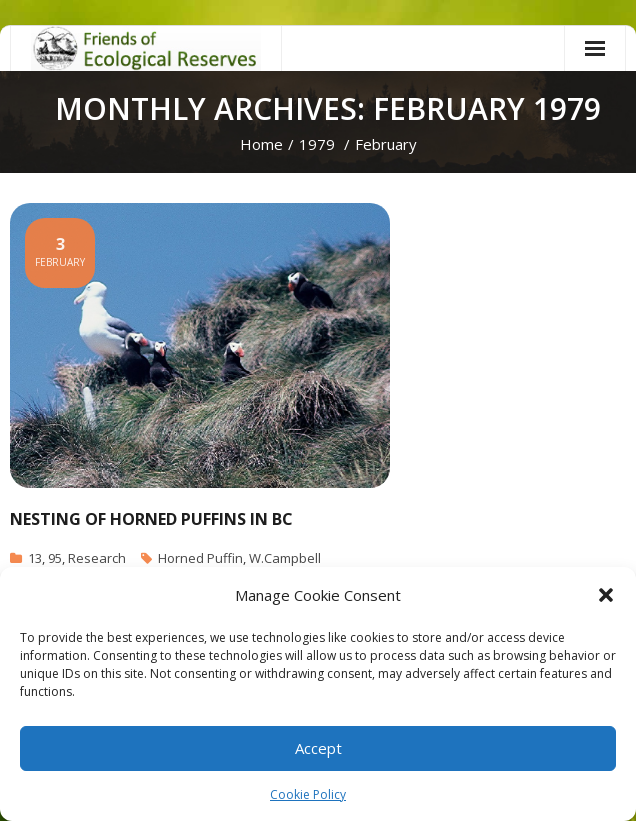 The width and height of the screenshot is (636, 821). I want to click on Horned Puffin, so click(200, 558).